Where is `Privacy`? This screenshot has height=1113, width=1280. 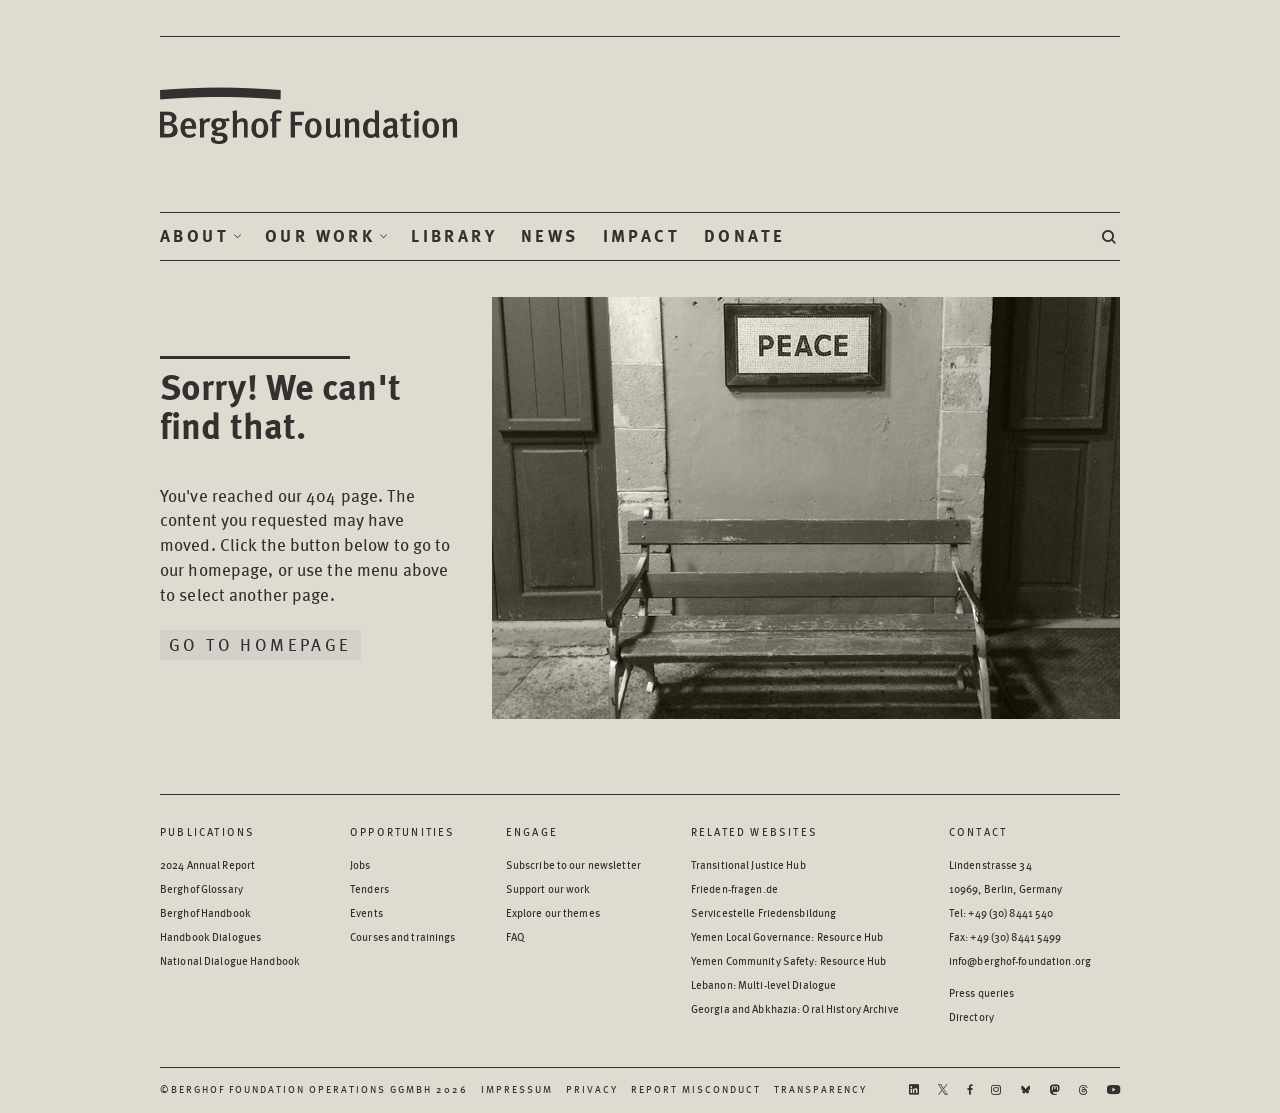 Privacy is located at coordinates (592, 1089).